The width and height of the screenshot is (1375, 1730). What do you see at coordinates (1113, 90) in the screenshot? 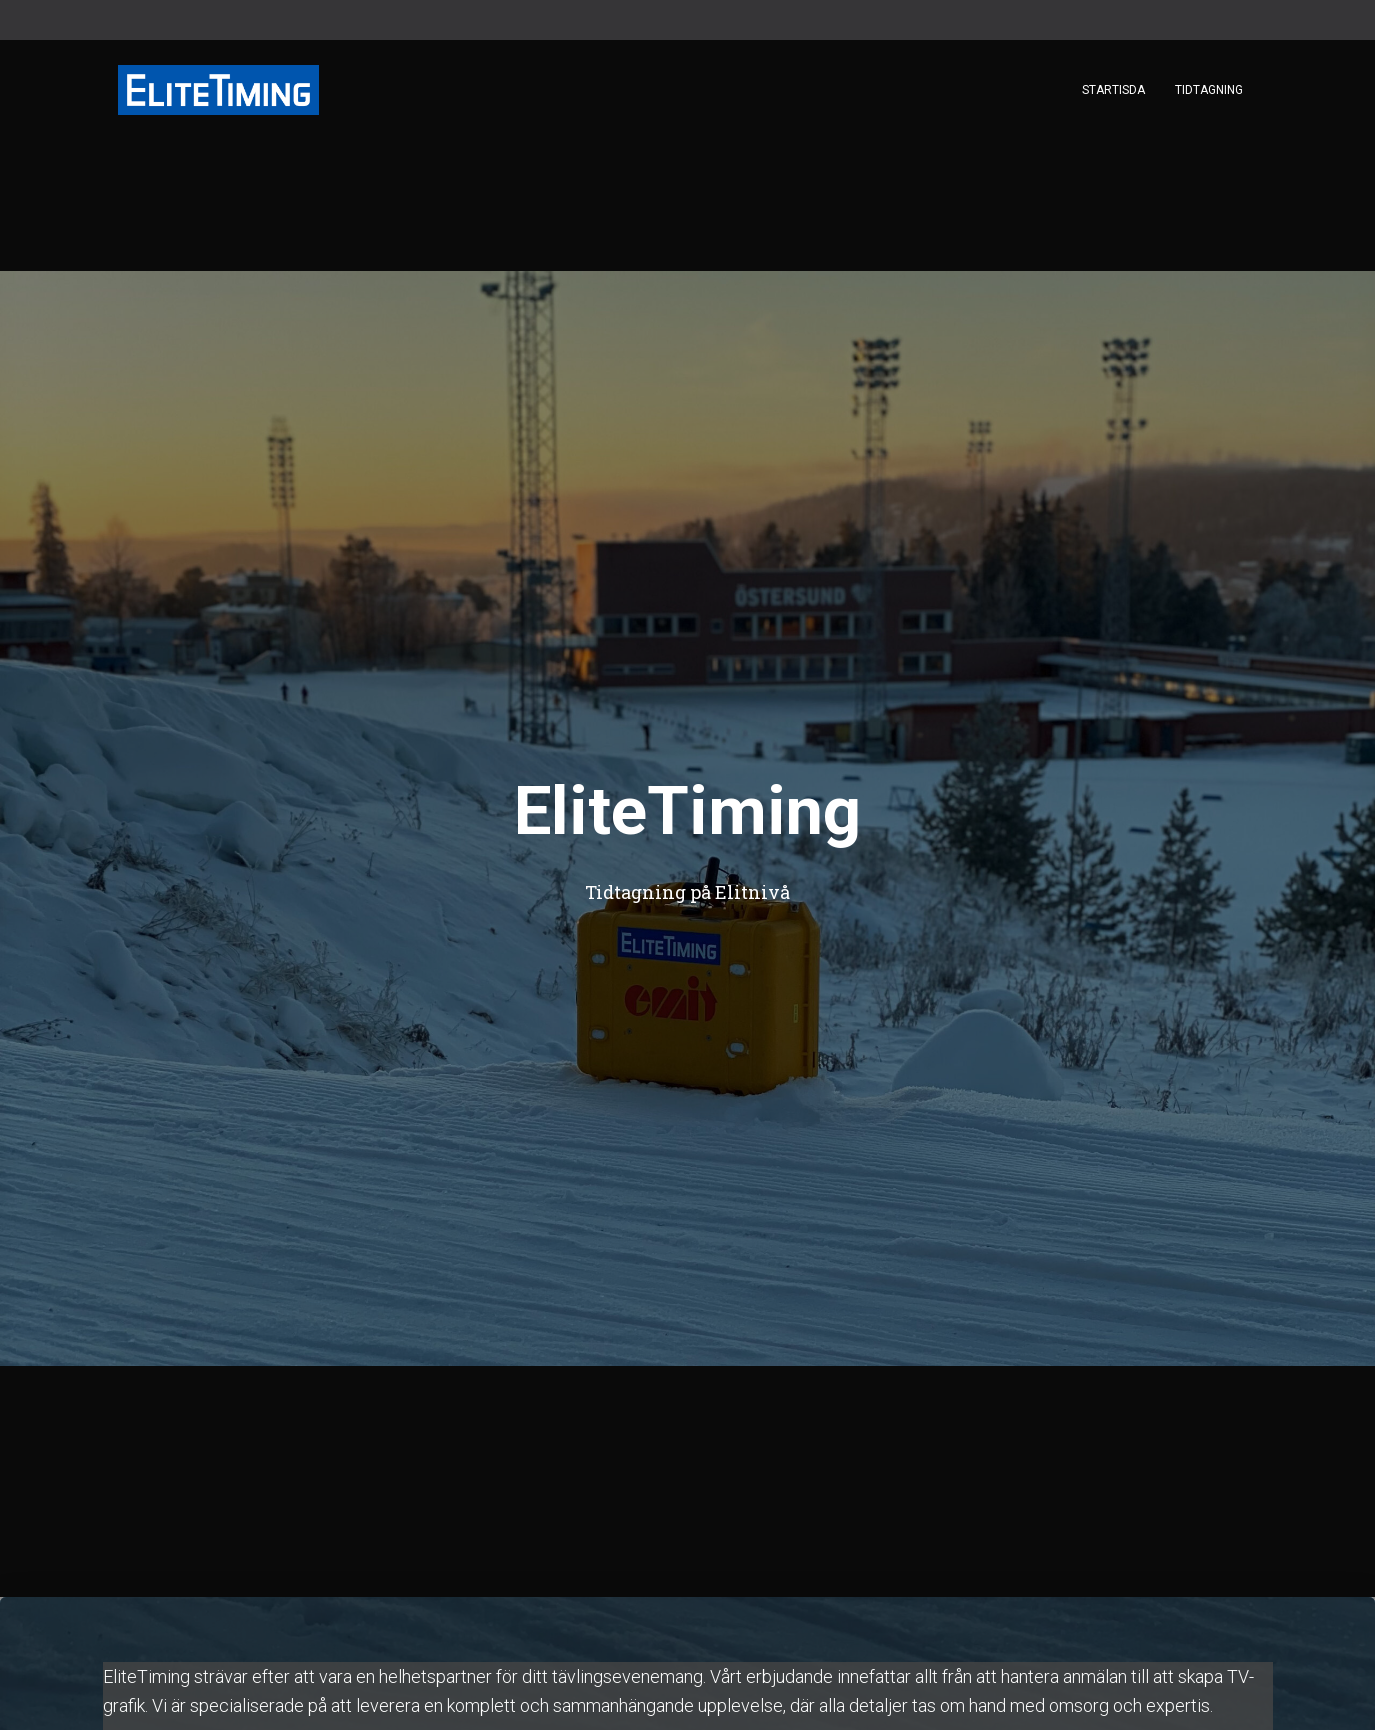
I see `Startisda` at bounding box center [1113, 90].